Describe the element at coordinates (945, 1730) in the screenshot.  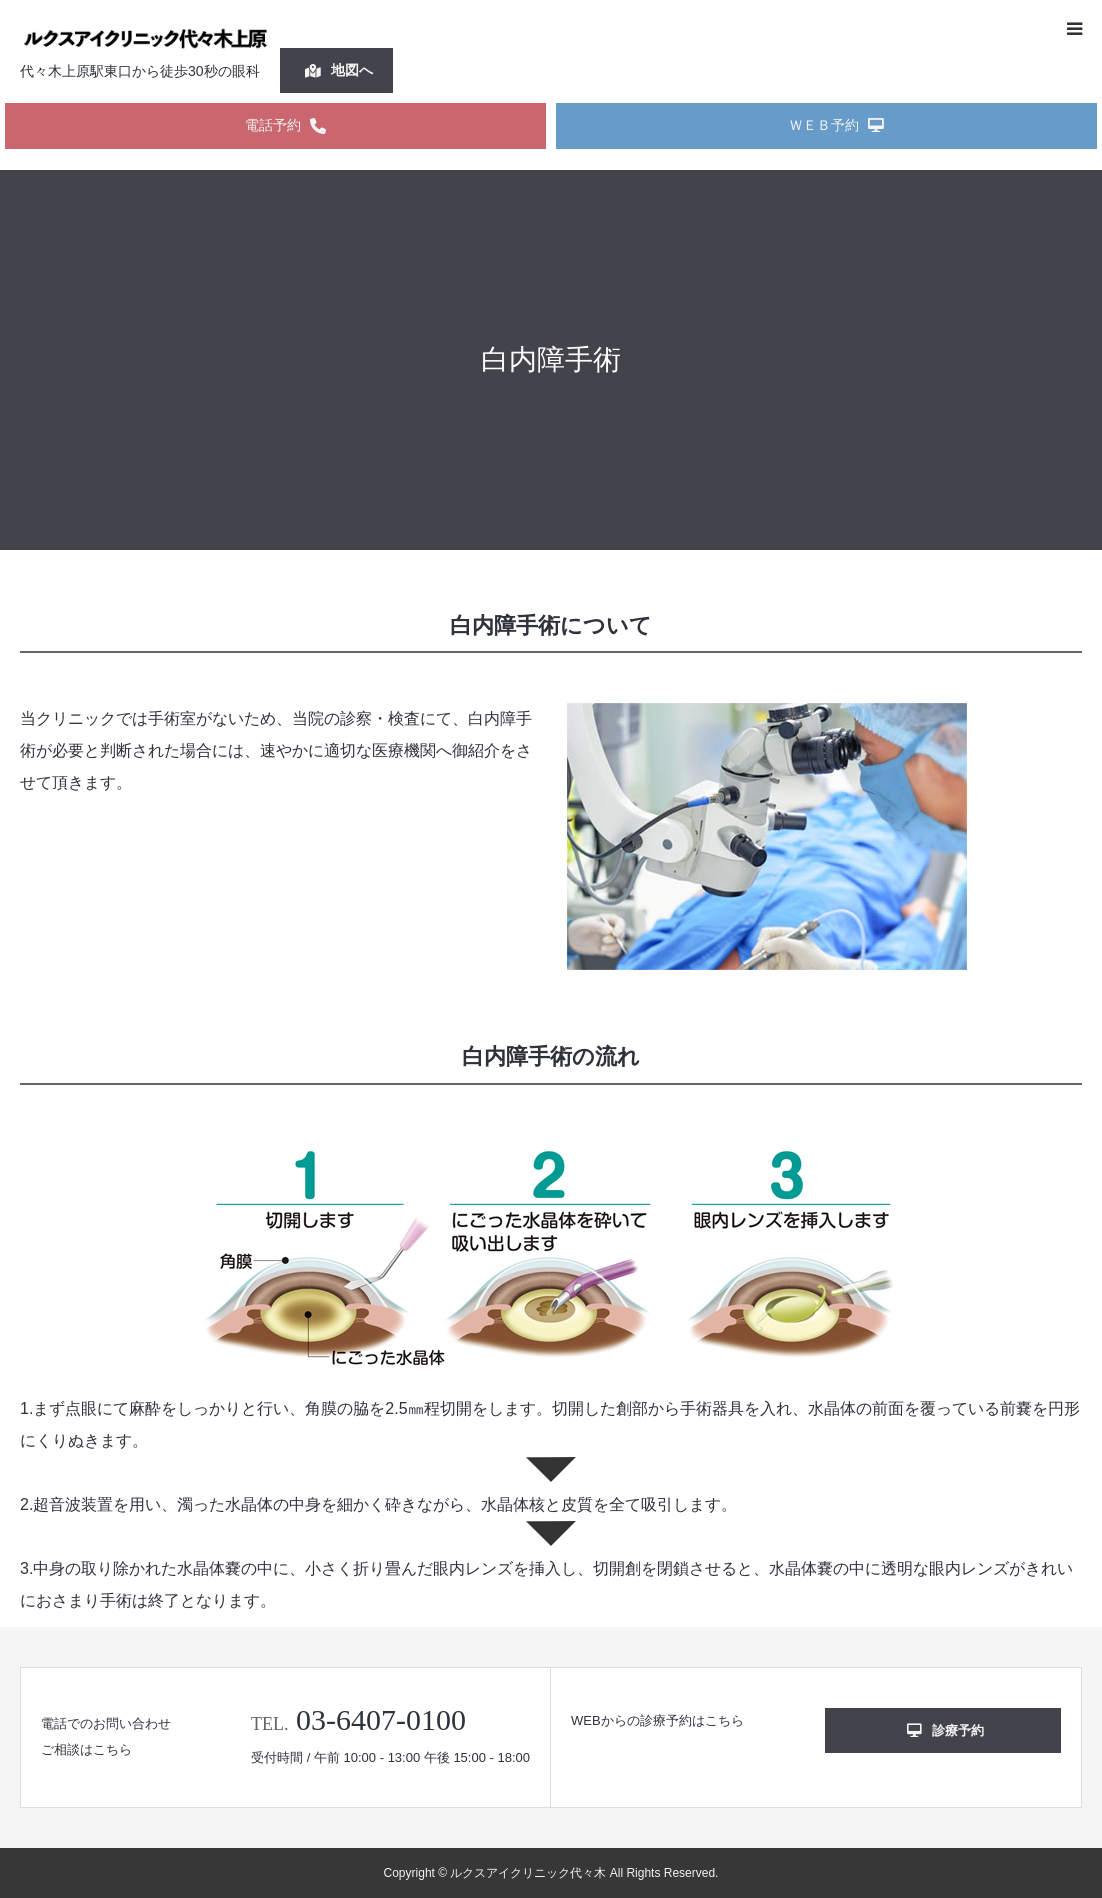
I see `診療予約` at that location.